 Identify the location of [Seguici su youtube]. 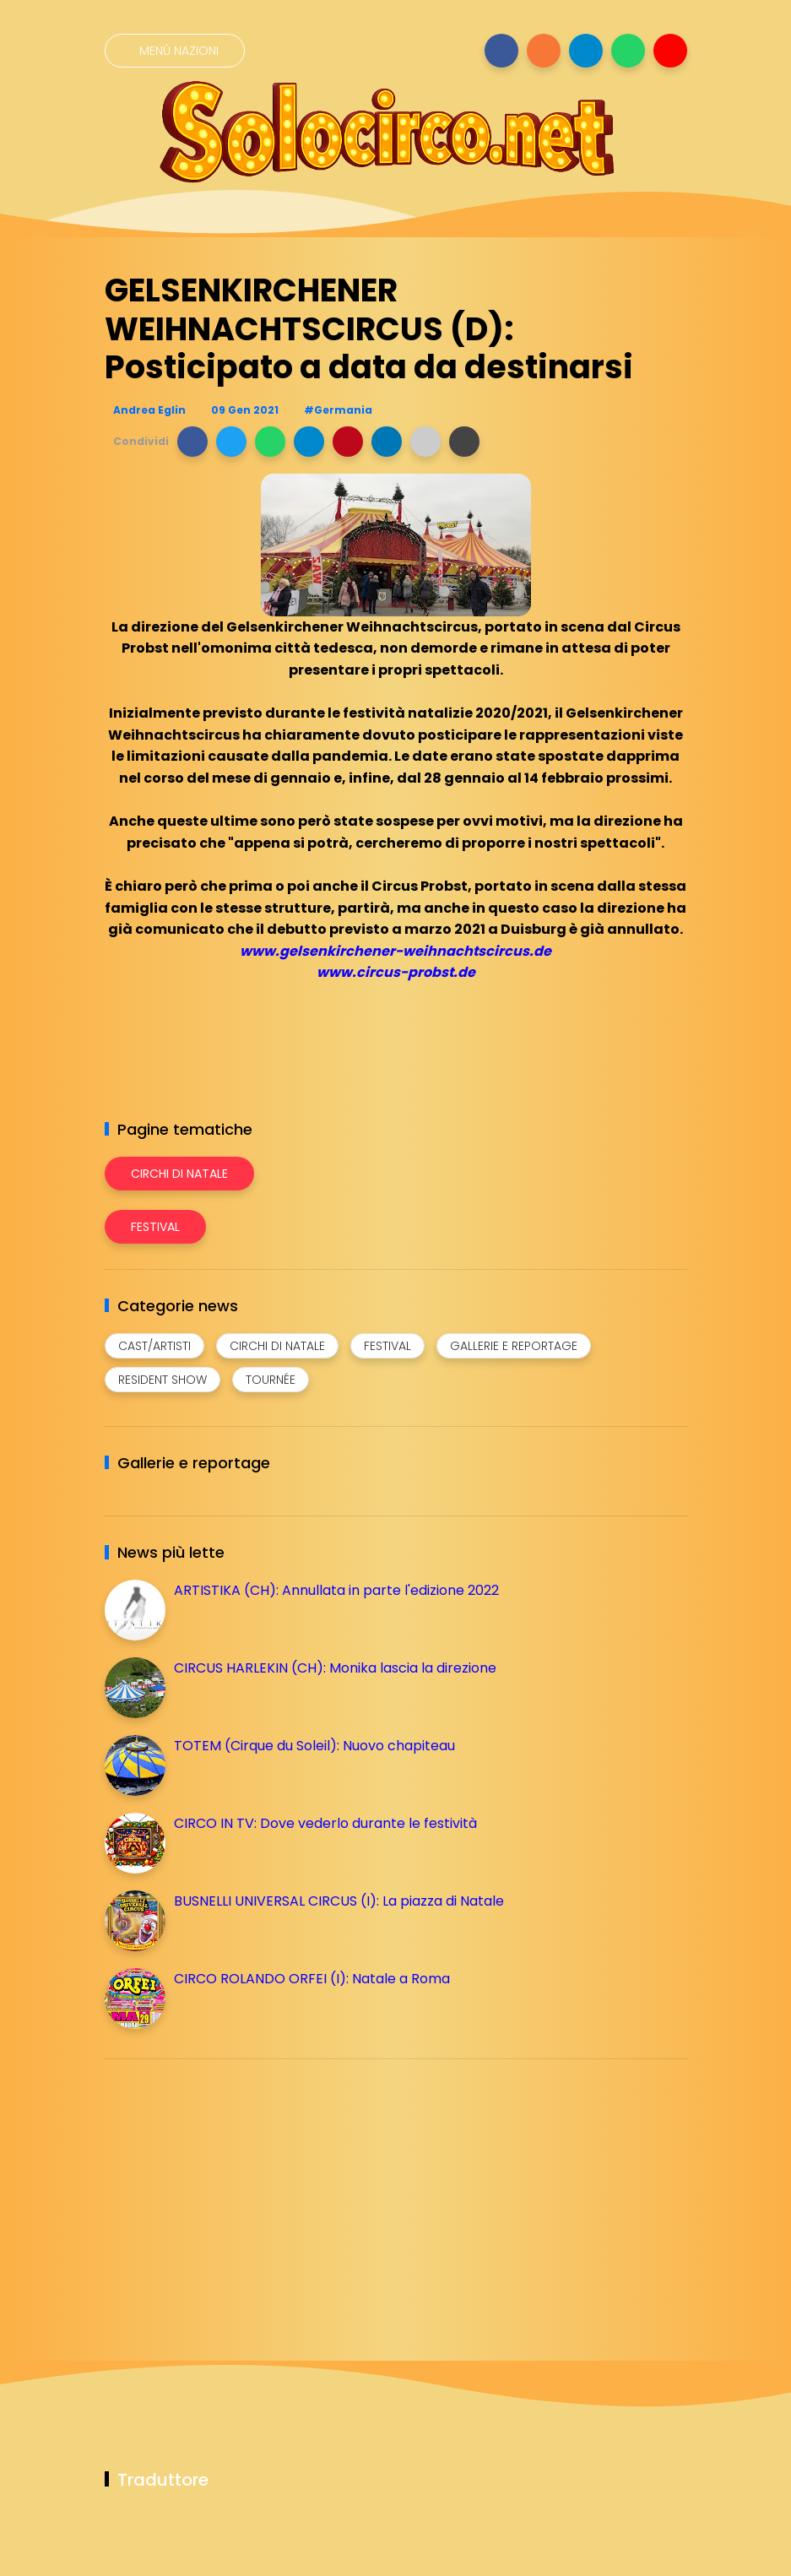
(670, 51).